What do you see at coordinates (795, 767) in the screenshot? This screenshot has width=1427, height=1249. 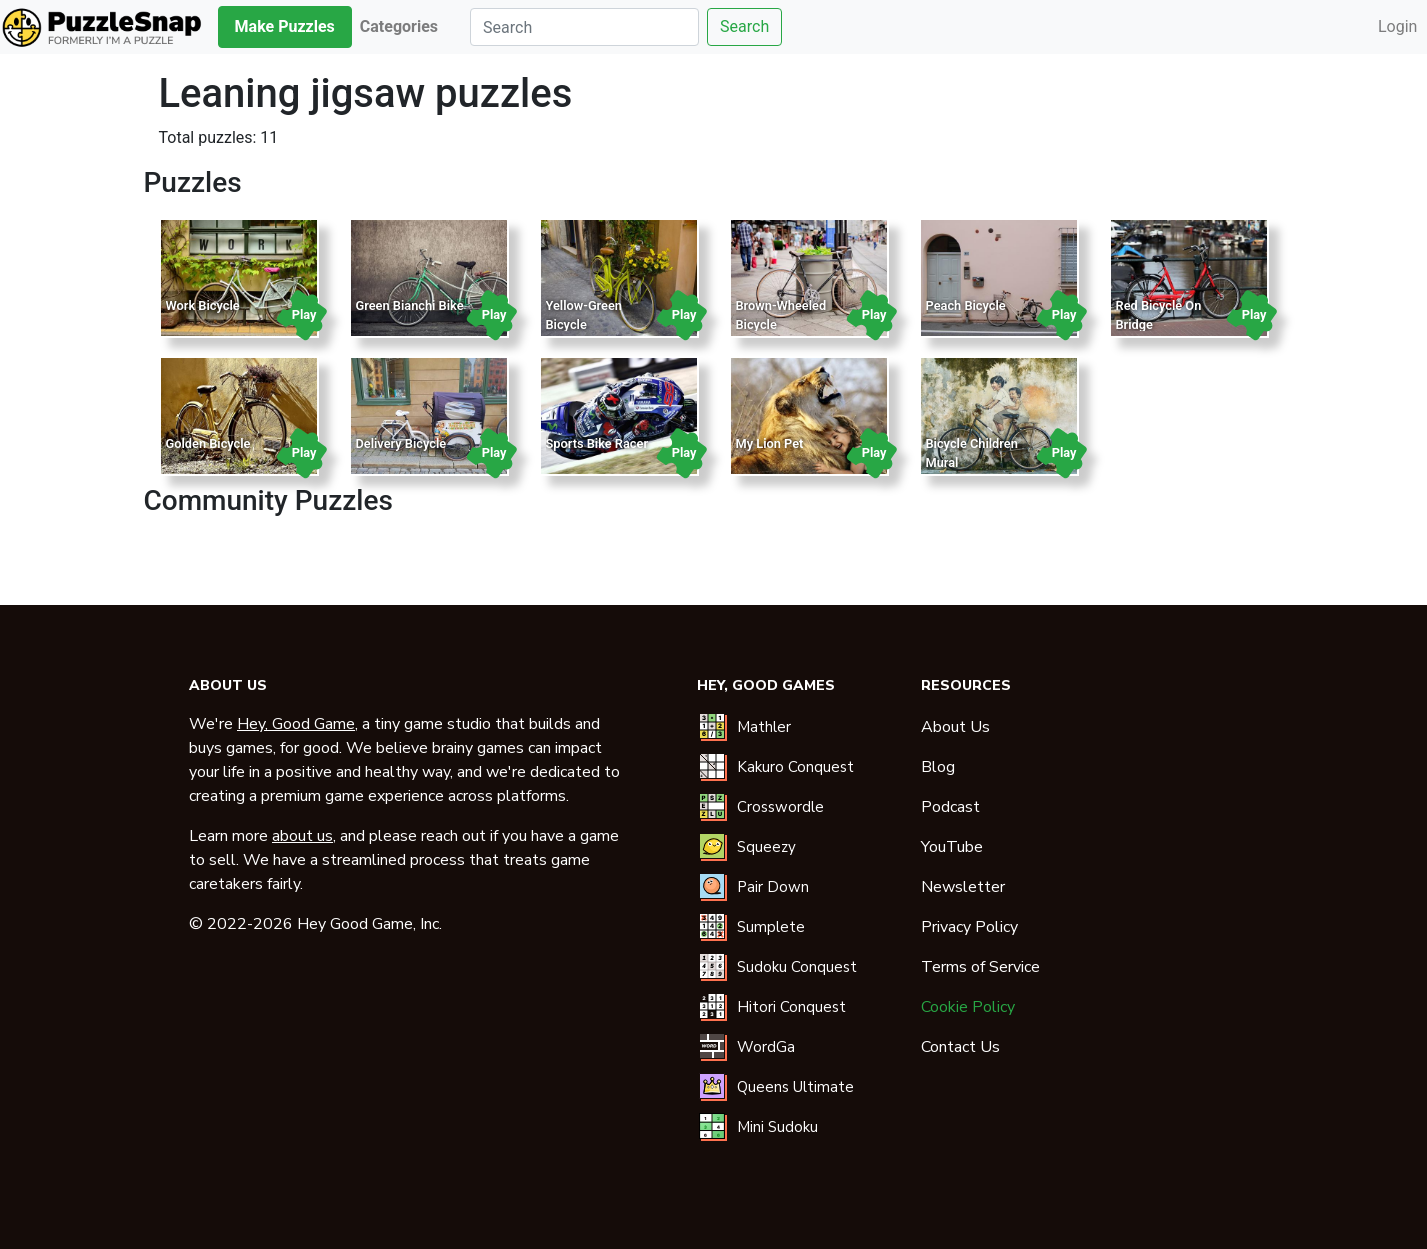 I see `Kakuro Conquest` at bounding box center [795, 767].